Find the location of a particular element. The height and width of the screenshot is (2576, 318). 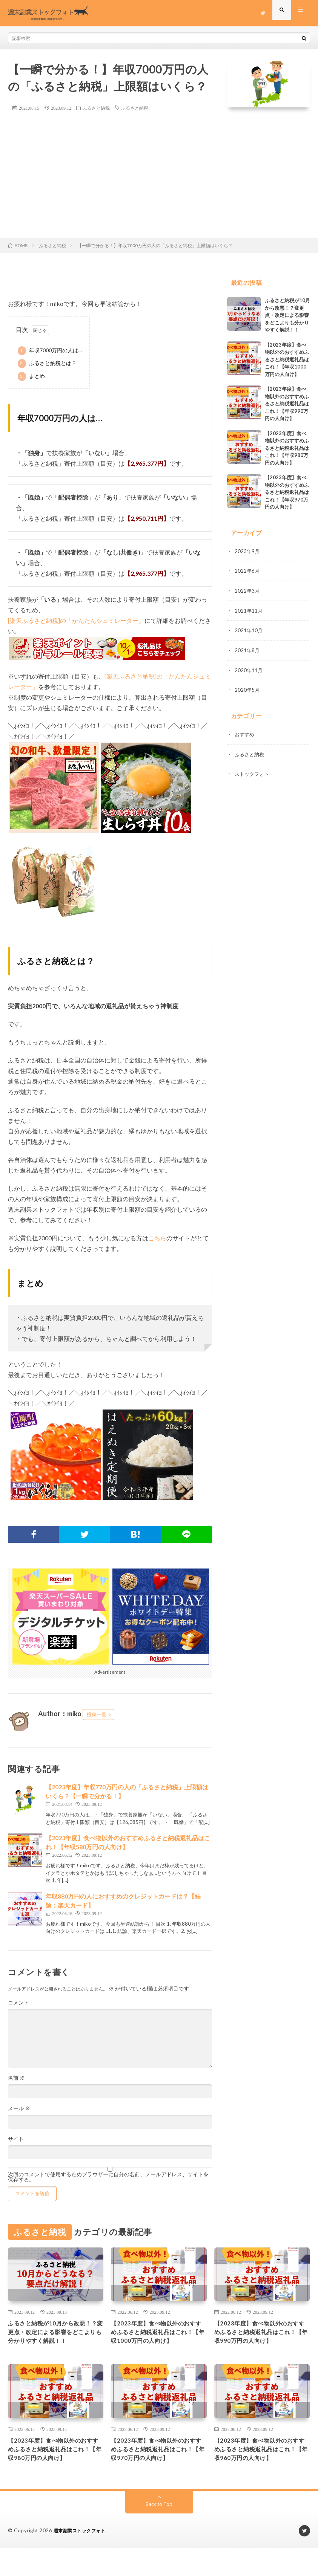

2020年11月 is located at coordinates (249, 668).